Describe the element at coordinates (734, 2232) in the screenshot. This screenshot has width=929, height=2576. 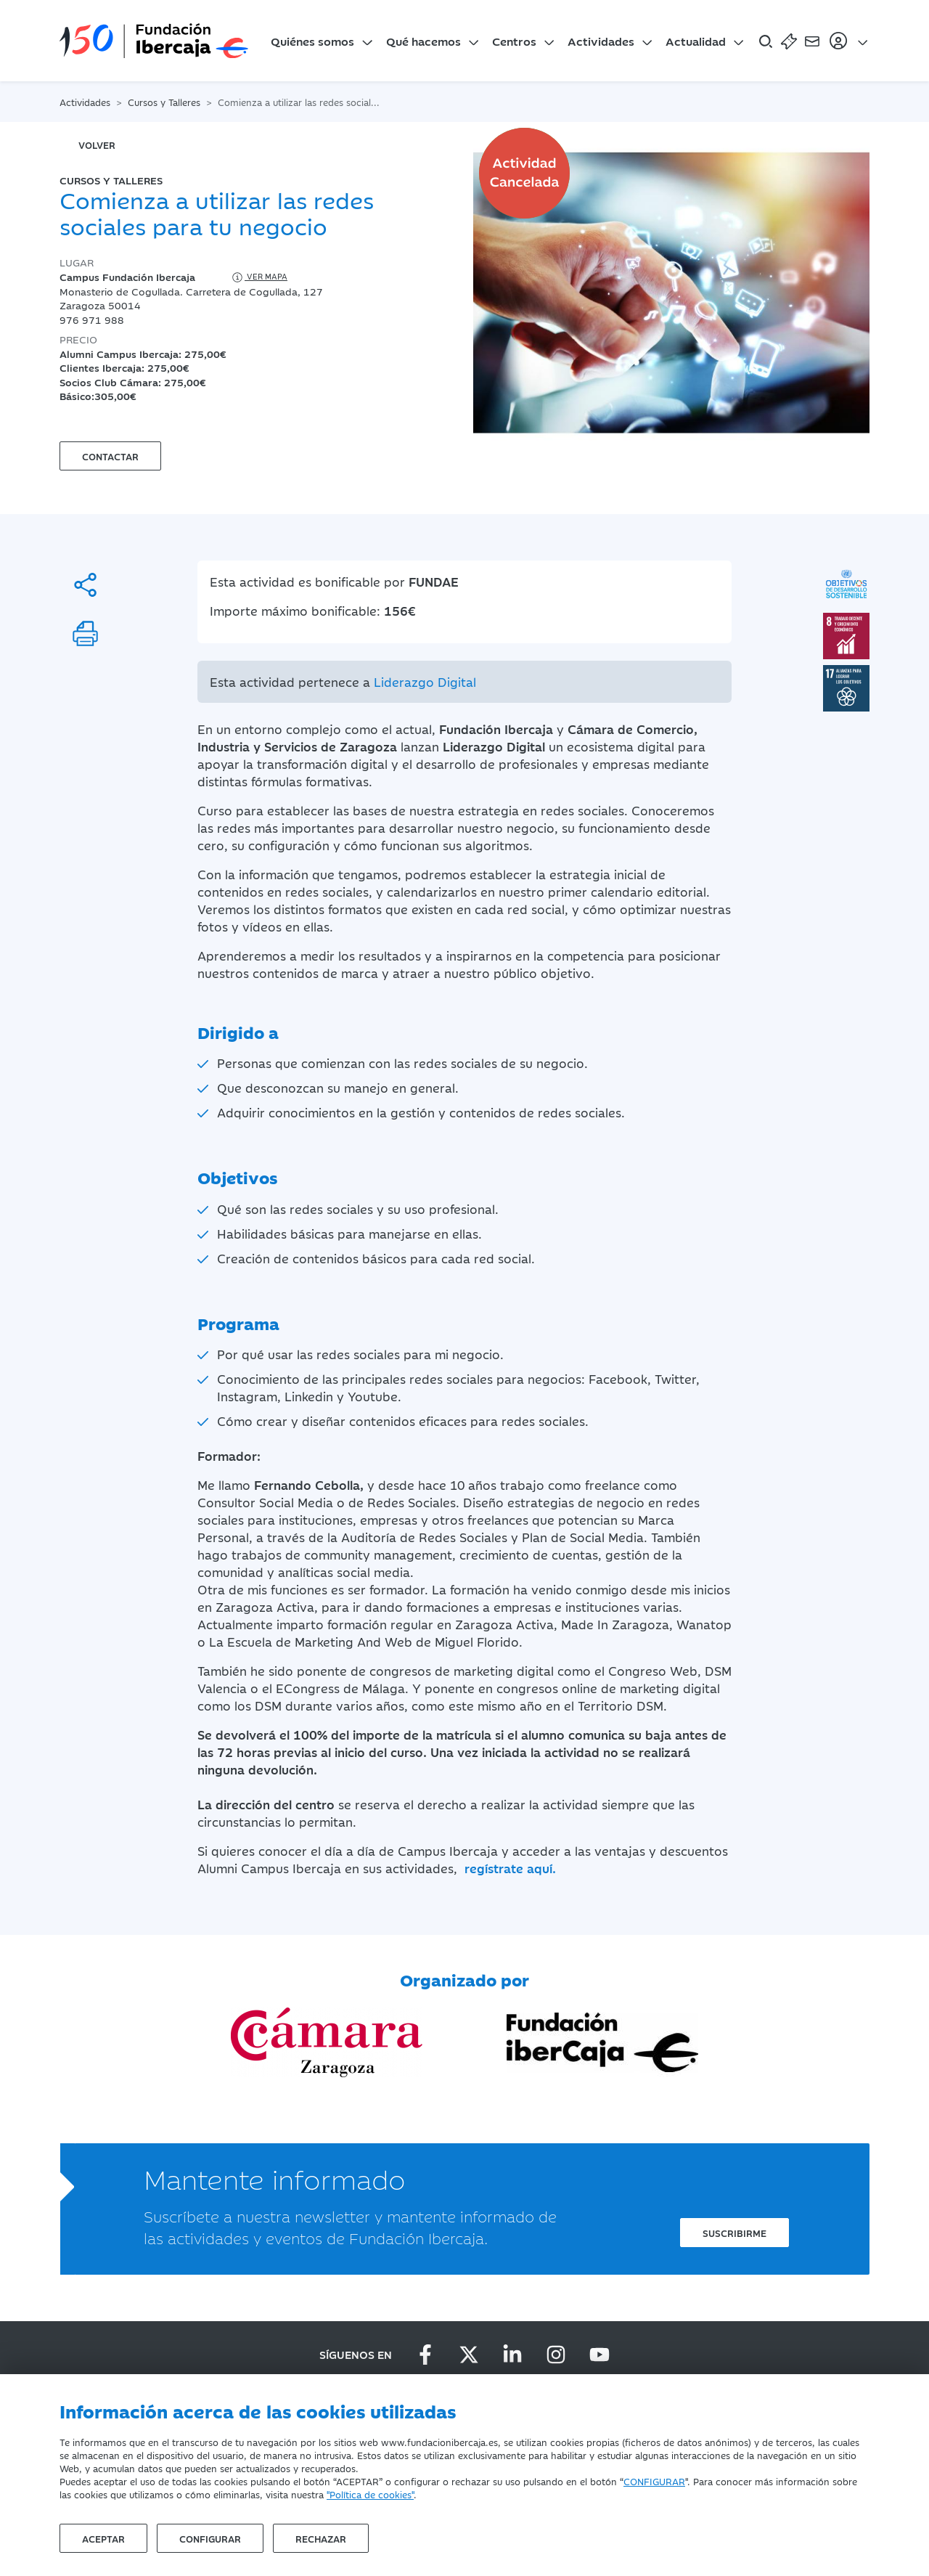
I see `Suscribirme` at that location.